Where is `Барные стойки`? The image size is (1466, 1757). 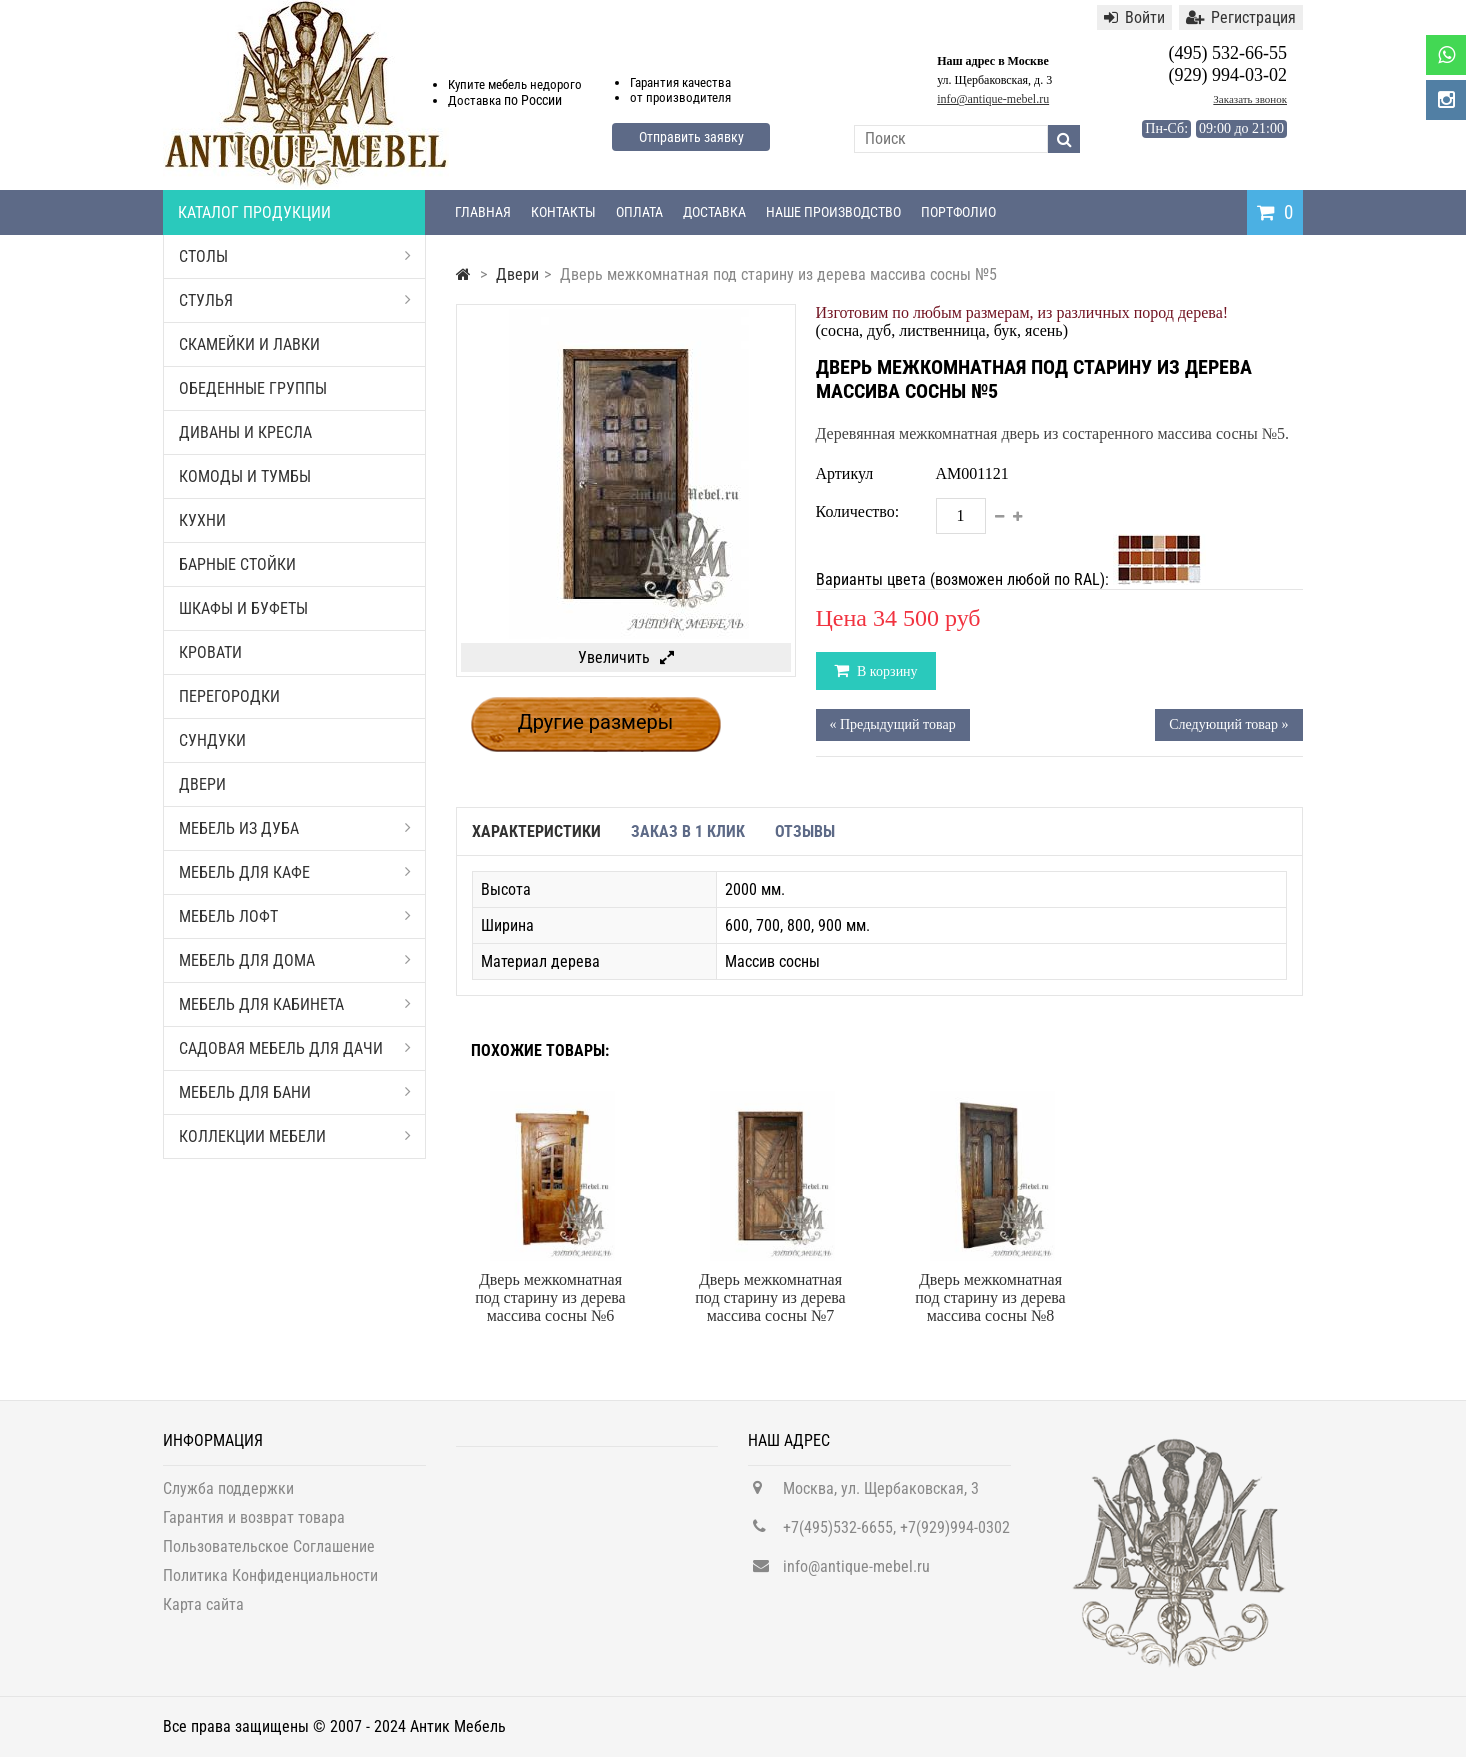 Барные стойки is located at coordinates (237, 564).